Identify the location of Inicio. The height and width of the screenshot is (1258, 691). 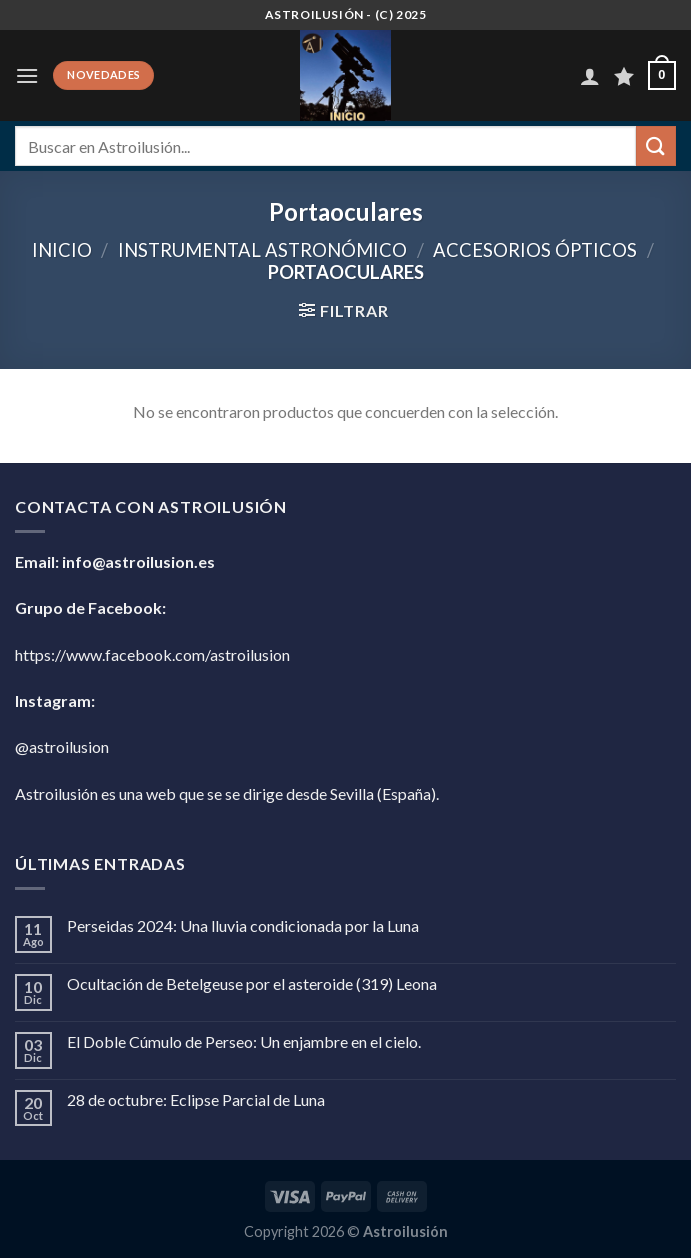
(62, 250).